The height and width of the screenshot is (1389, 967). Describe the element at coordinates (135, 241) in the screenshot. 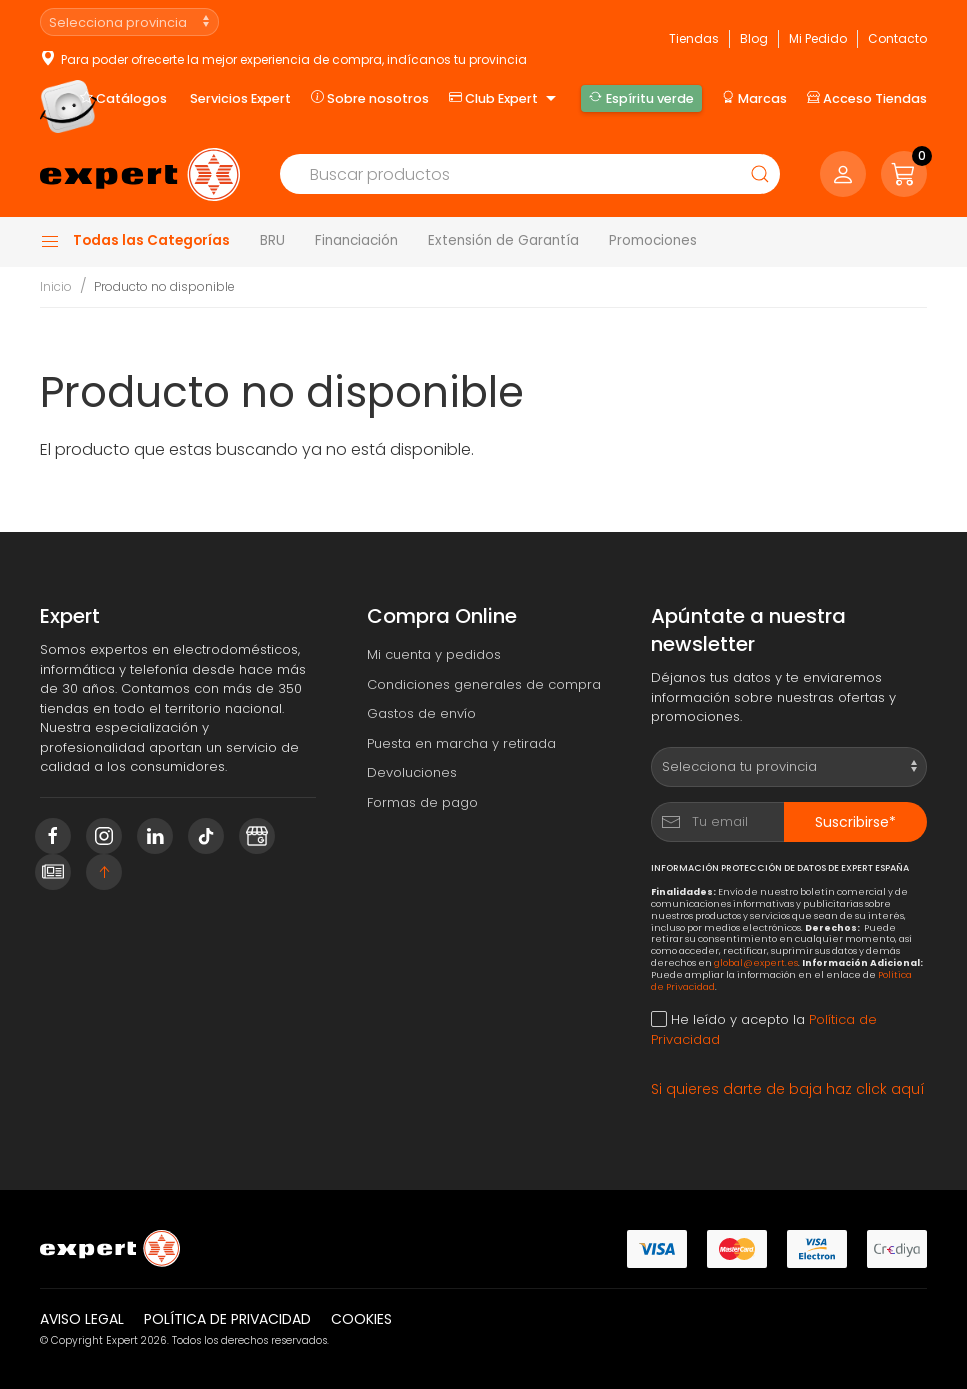

I see `Todas las Categorías [button]` at that location.